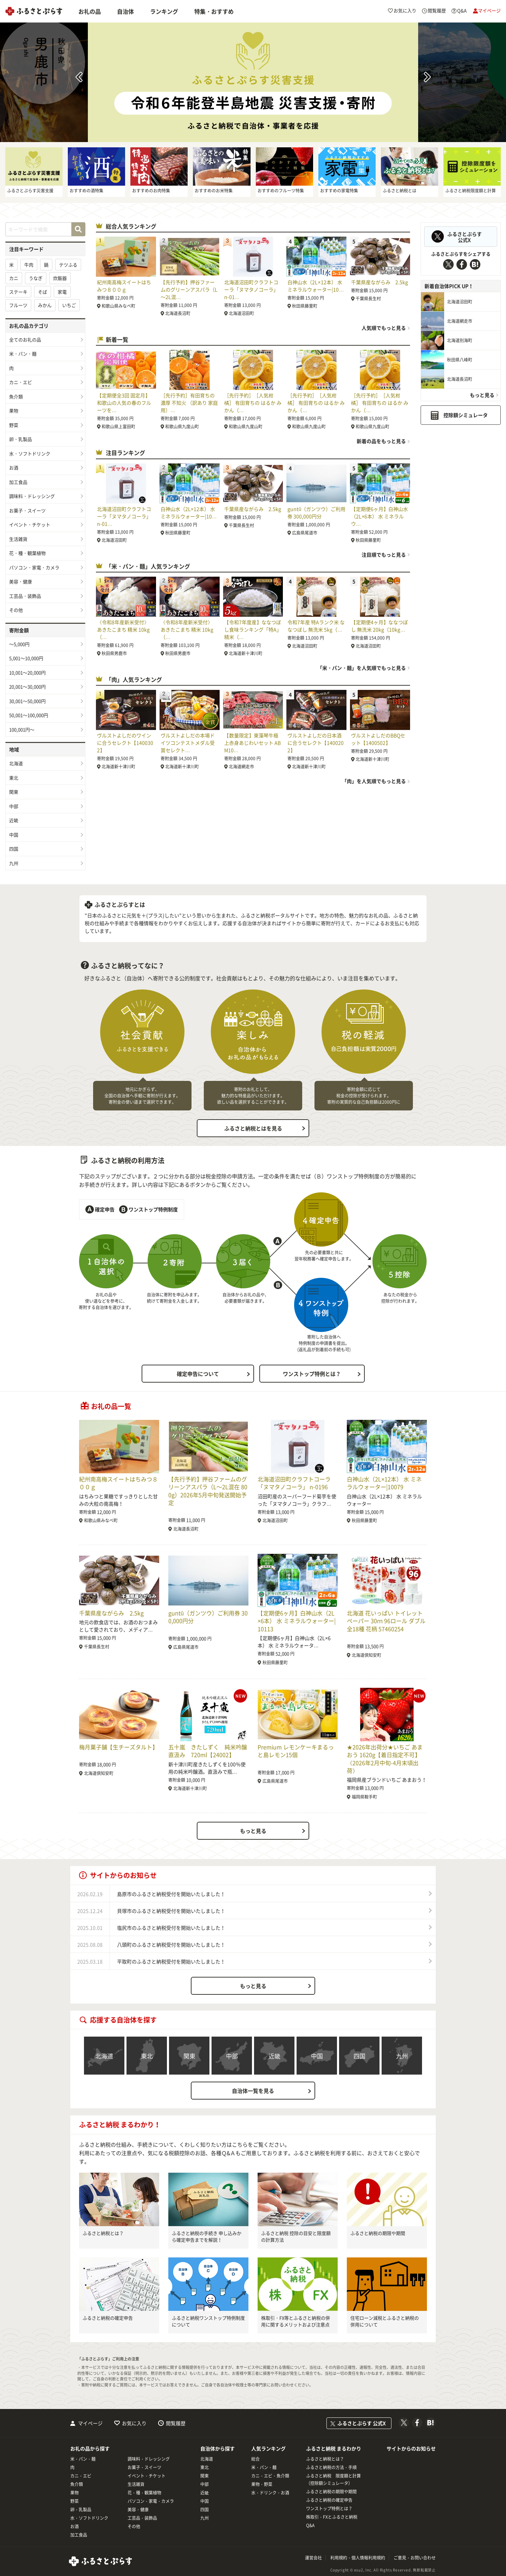  What do you see at coordinates (386, 1621) in the screenshot?
I see `北海道 花いっぱい トイレットペーパー 30ｍ 96ロール ダブル 全18種 花柄 57460254` at bounding box center [386, 1621].